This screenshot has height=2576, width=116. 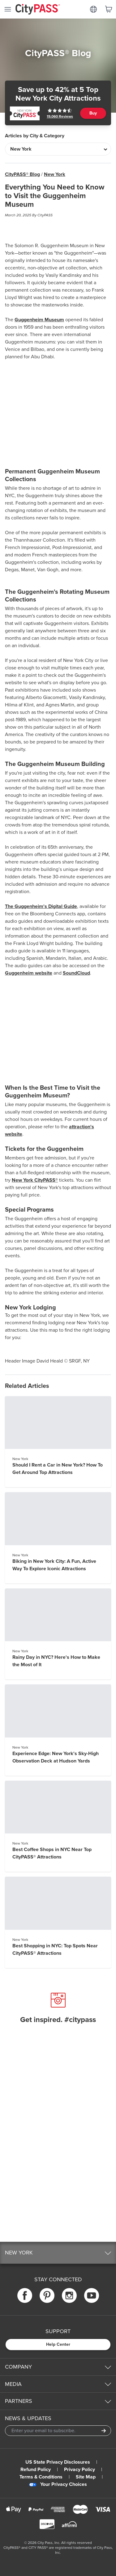 I want to click on Guggenheim website, so click(x=28, y=973).